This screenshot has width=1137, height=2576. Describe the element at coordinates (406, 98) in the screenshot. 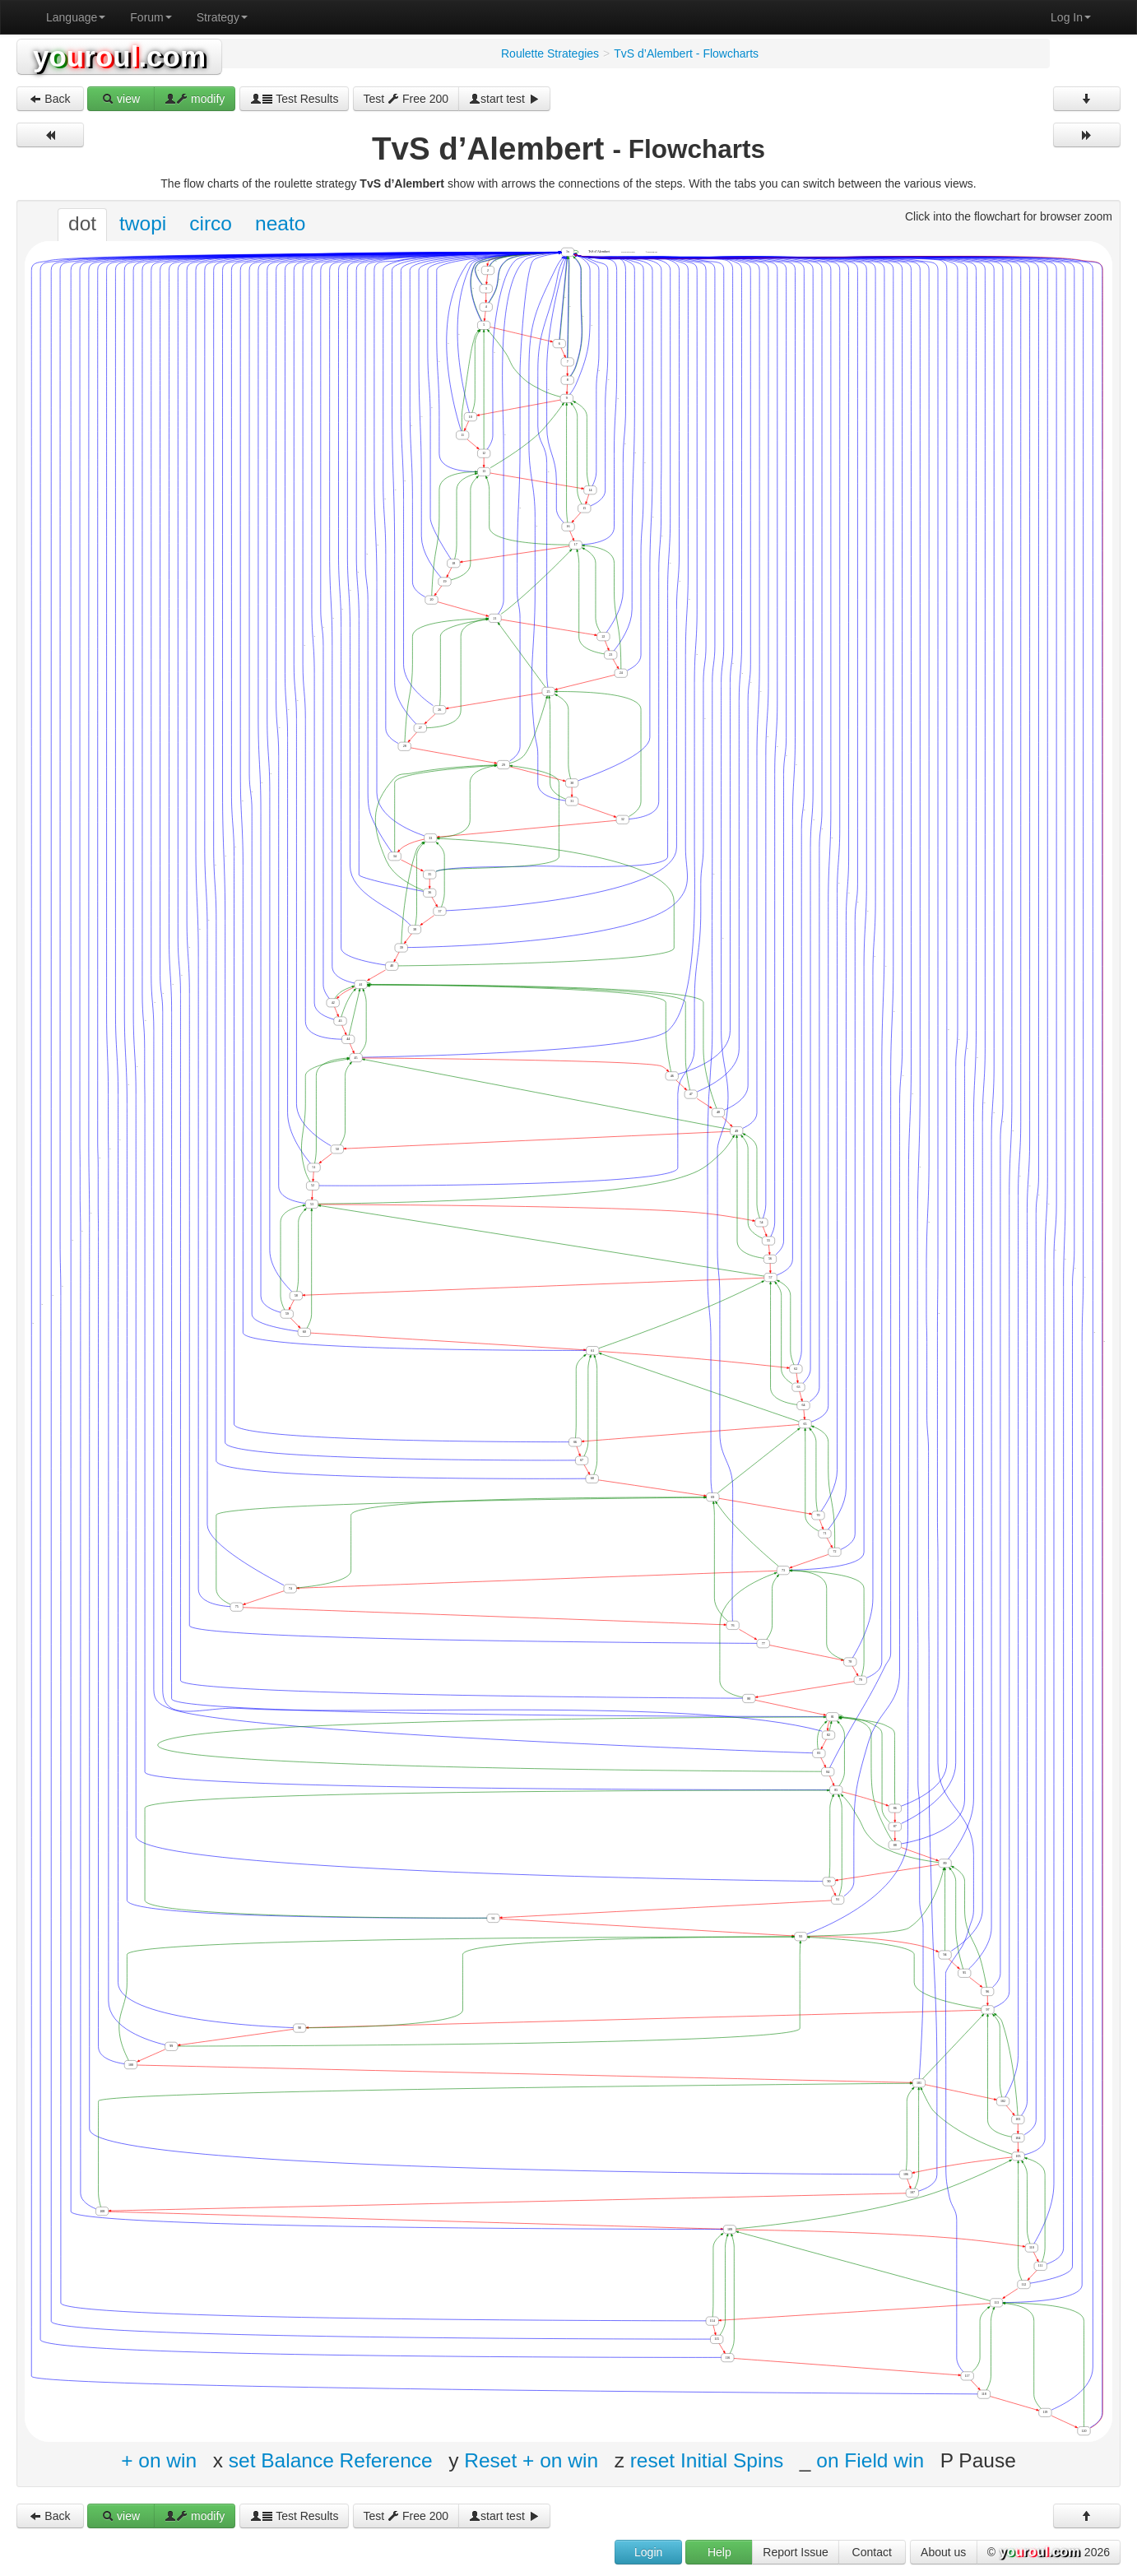

I see `Test Free 200` at that location.